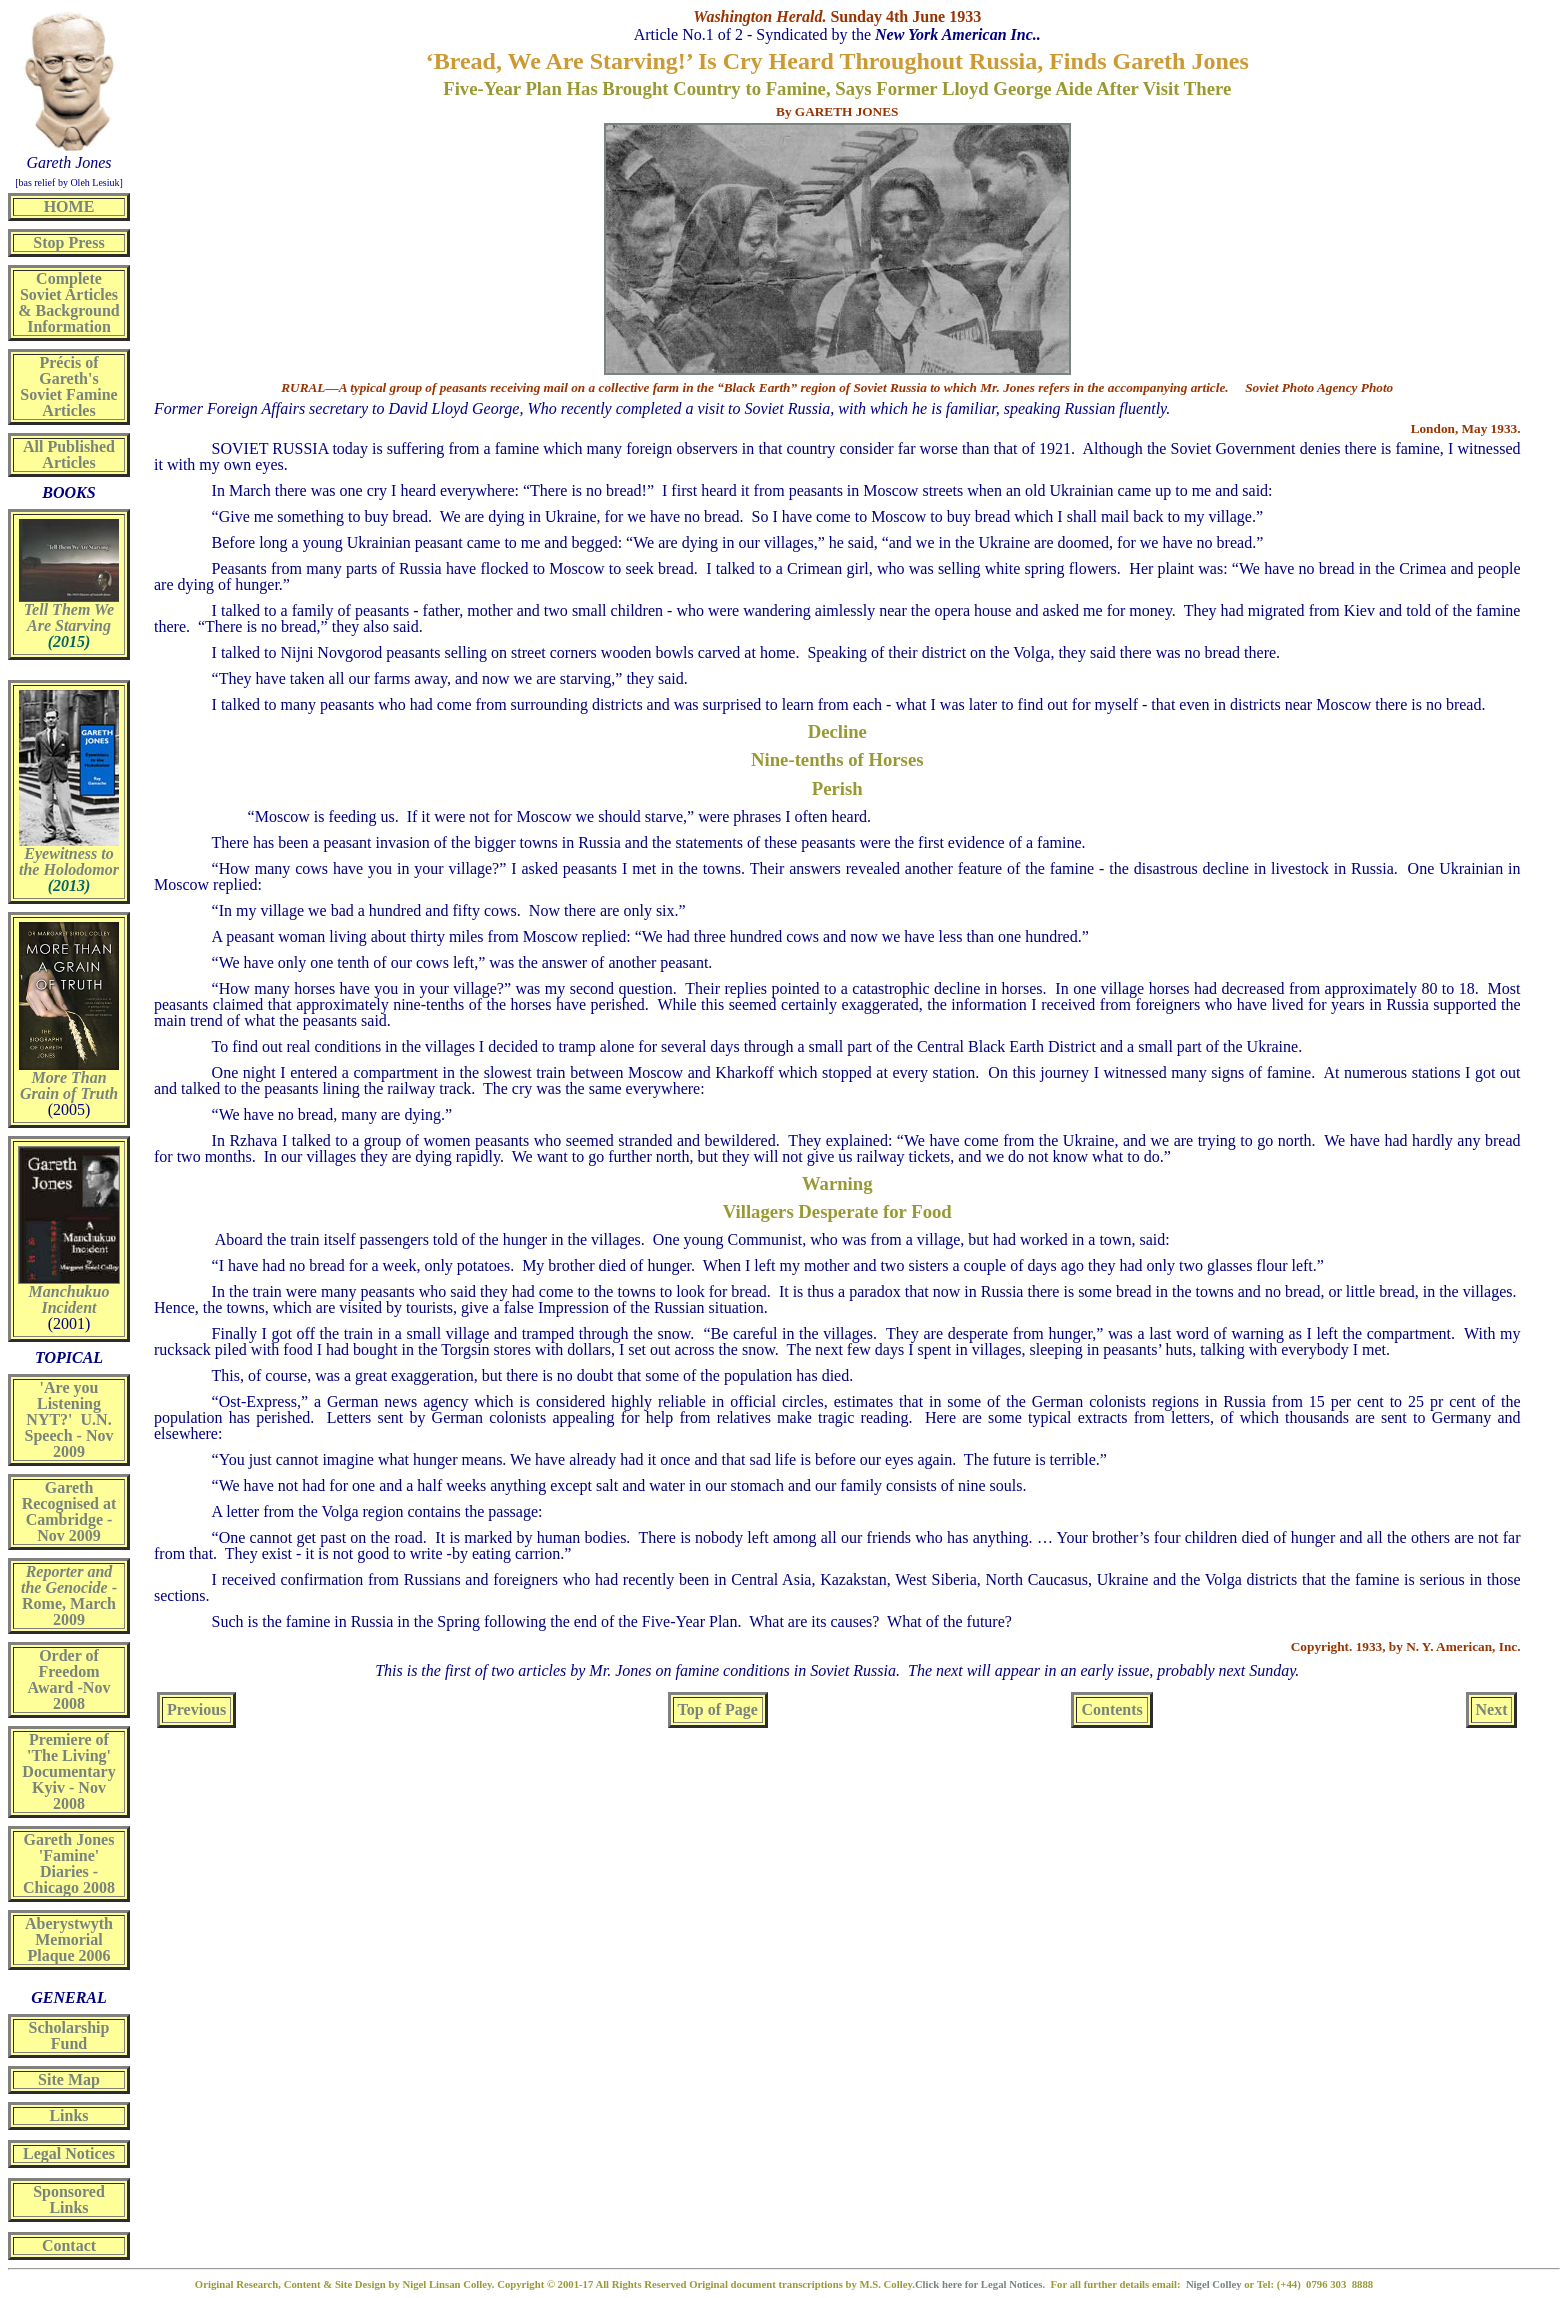 Image resolution: width=1568 pixels, height=2298 pixels. Describe the element at coordinates (68, 2115) in the screenshot. I see `Links` at that location.